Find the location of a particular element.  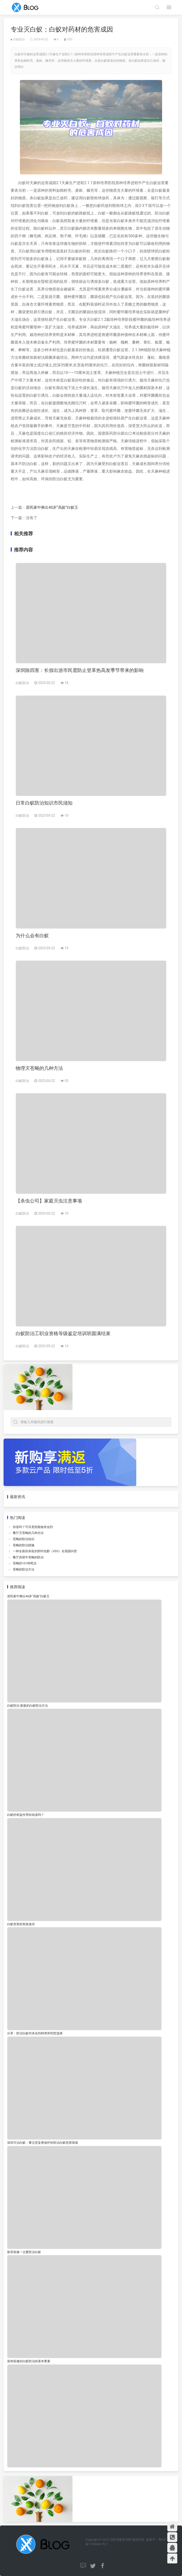

为什么会有白蚁 is located at coordinates (32, 935).